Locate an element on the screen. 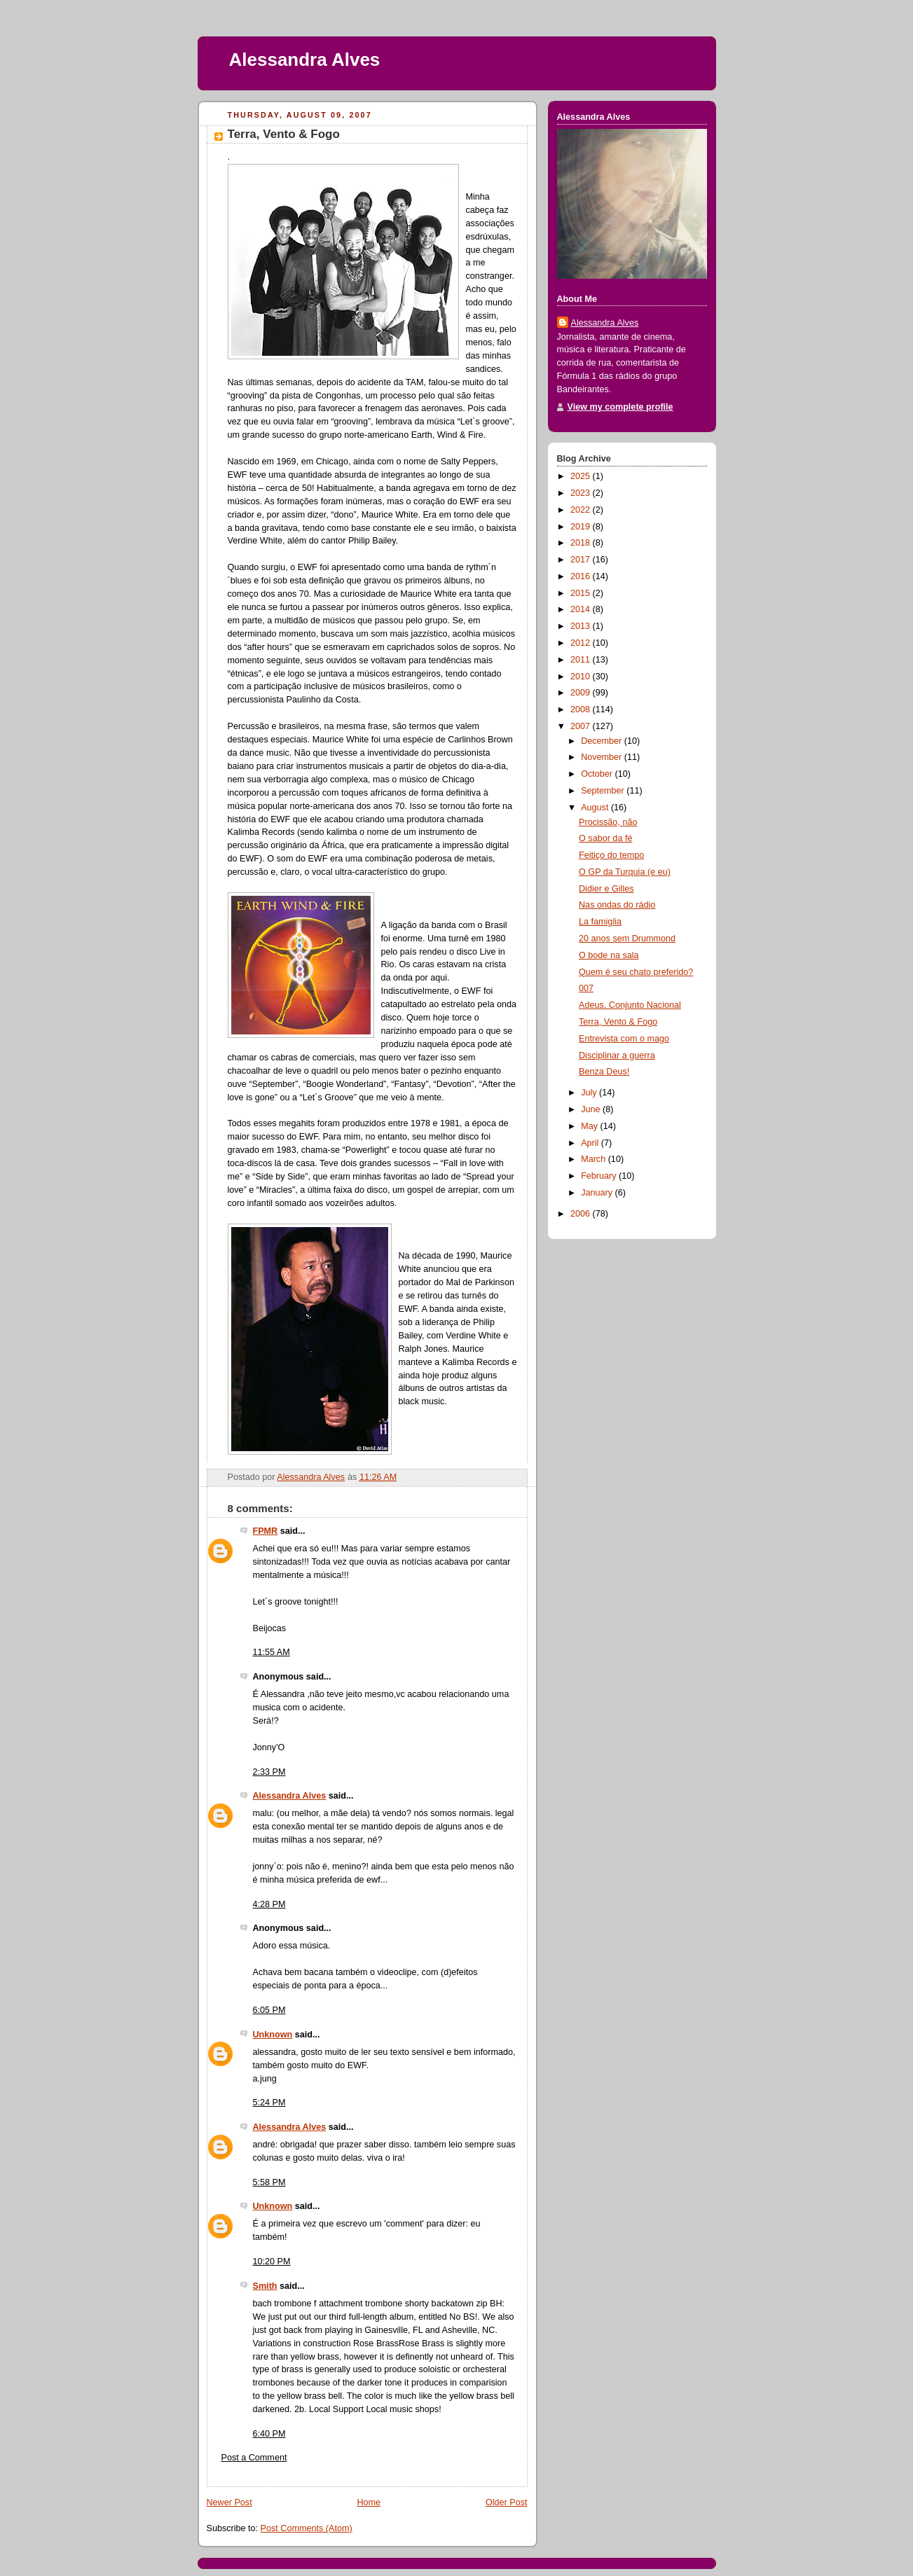 This screenshot has width=913, height=2576. 2025 is located at coordinates (581, 476).